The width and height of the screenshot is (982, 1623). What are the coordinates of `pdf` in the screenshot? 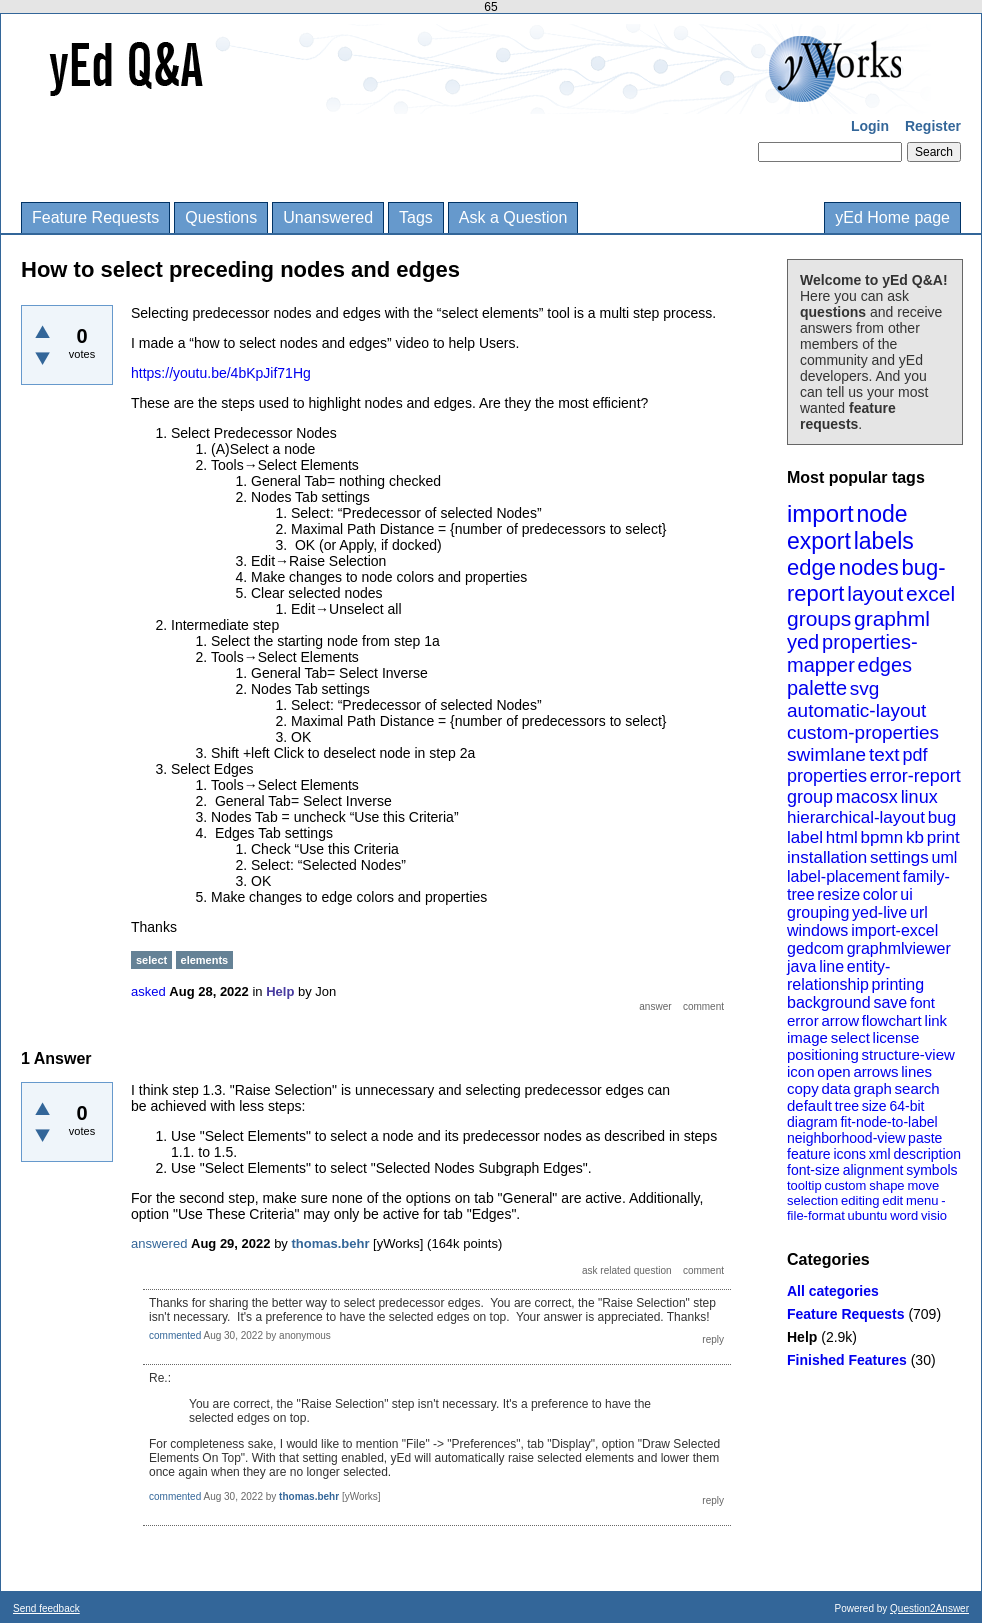 It's located at (914, 755).